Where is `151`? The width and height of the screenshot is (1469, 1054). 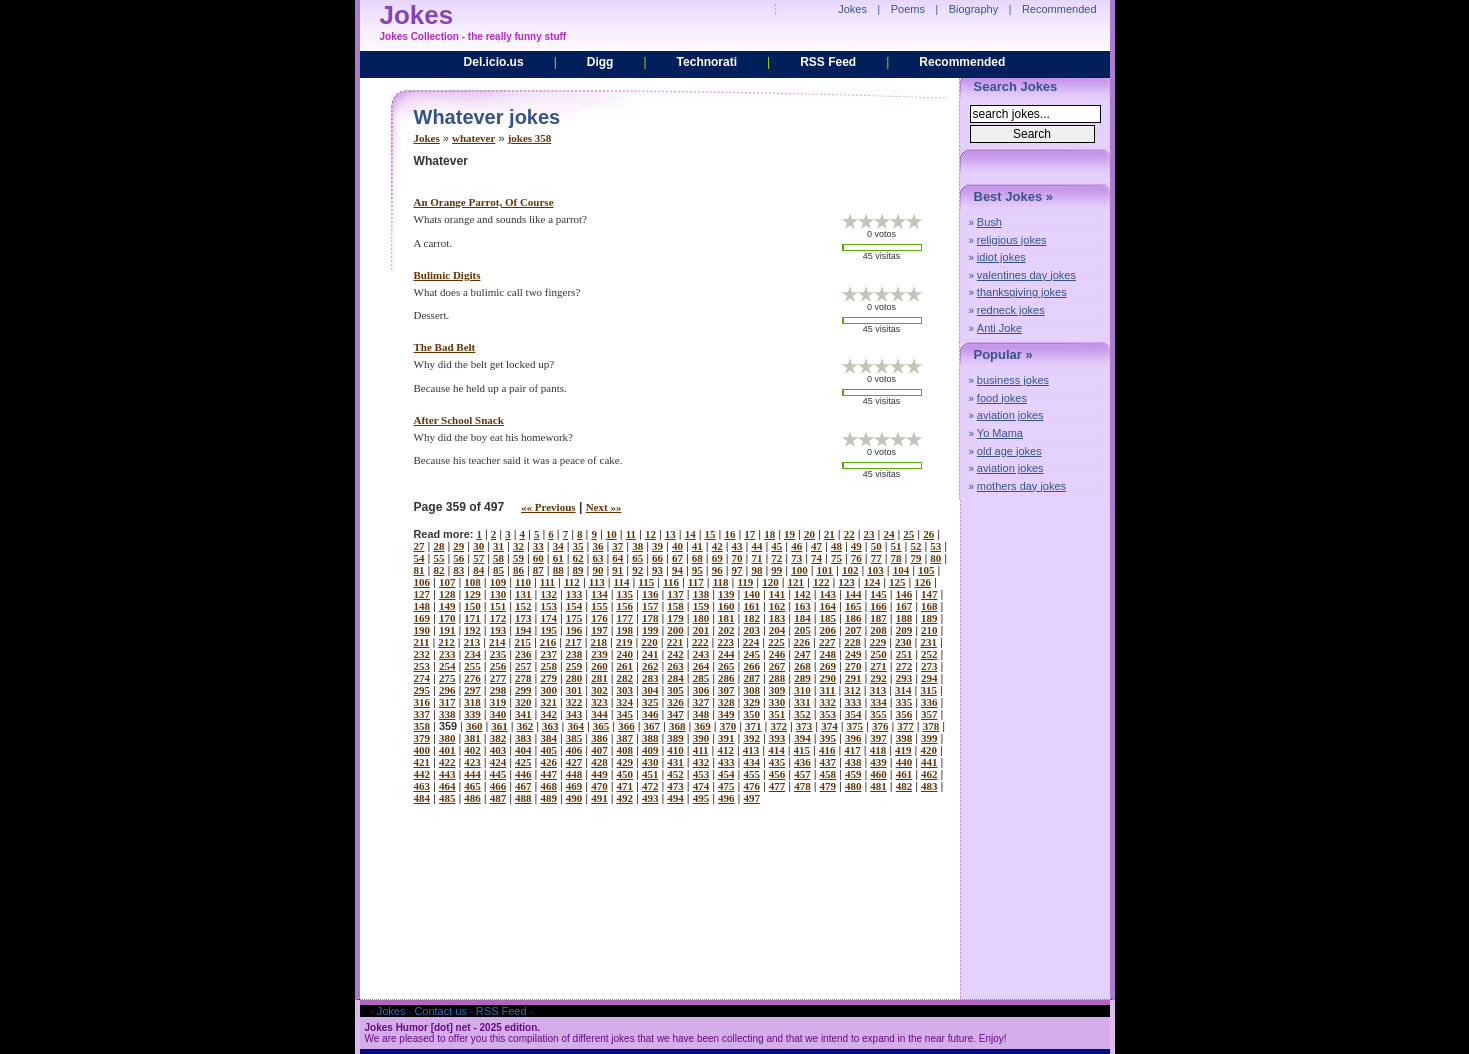 151 is located at coordinates (498, 606).